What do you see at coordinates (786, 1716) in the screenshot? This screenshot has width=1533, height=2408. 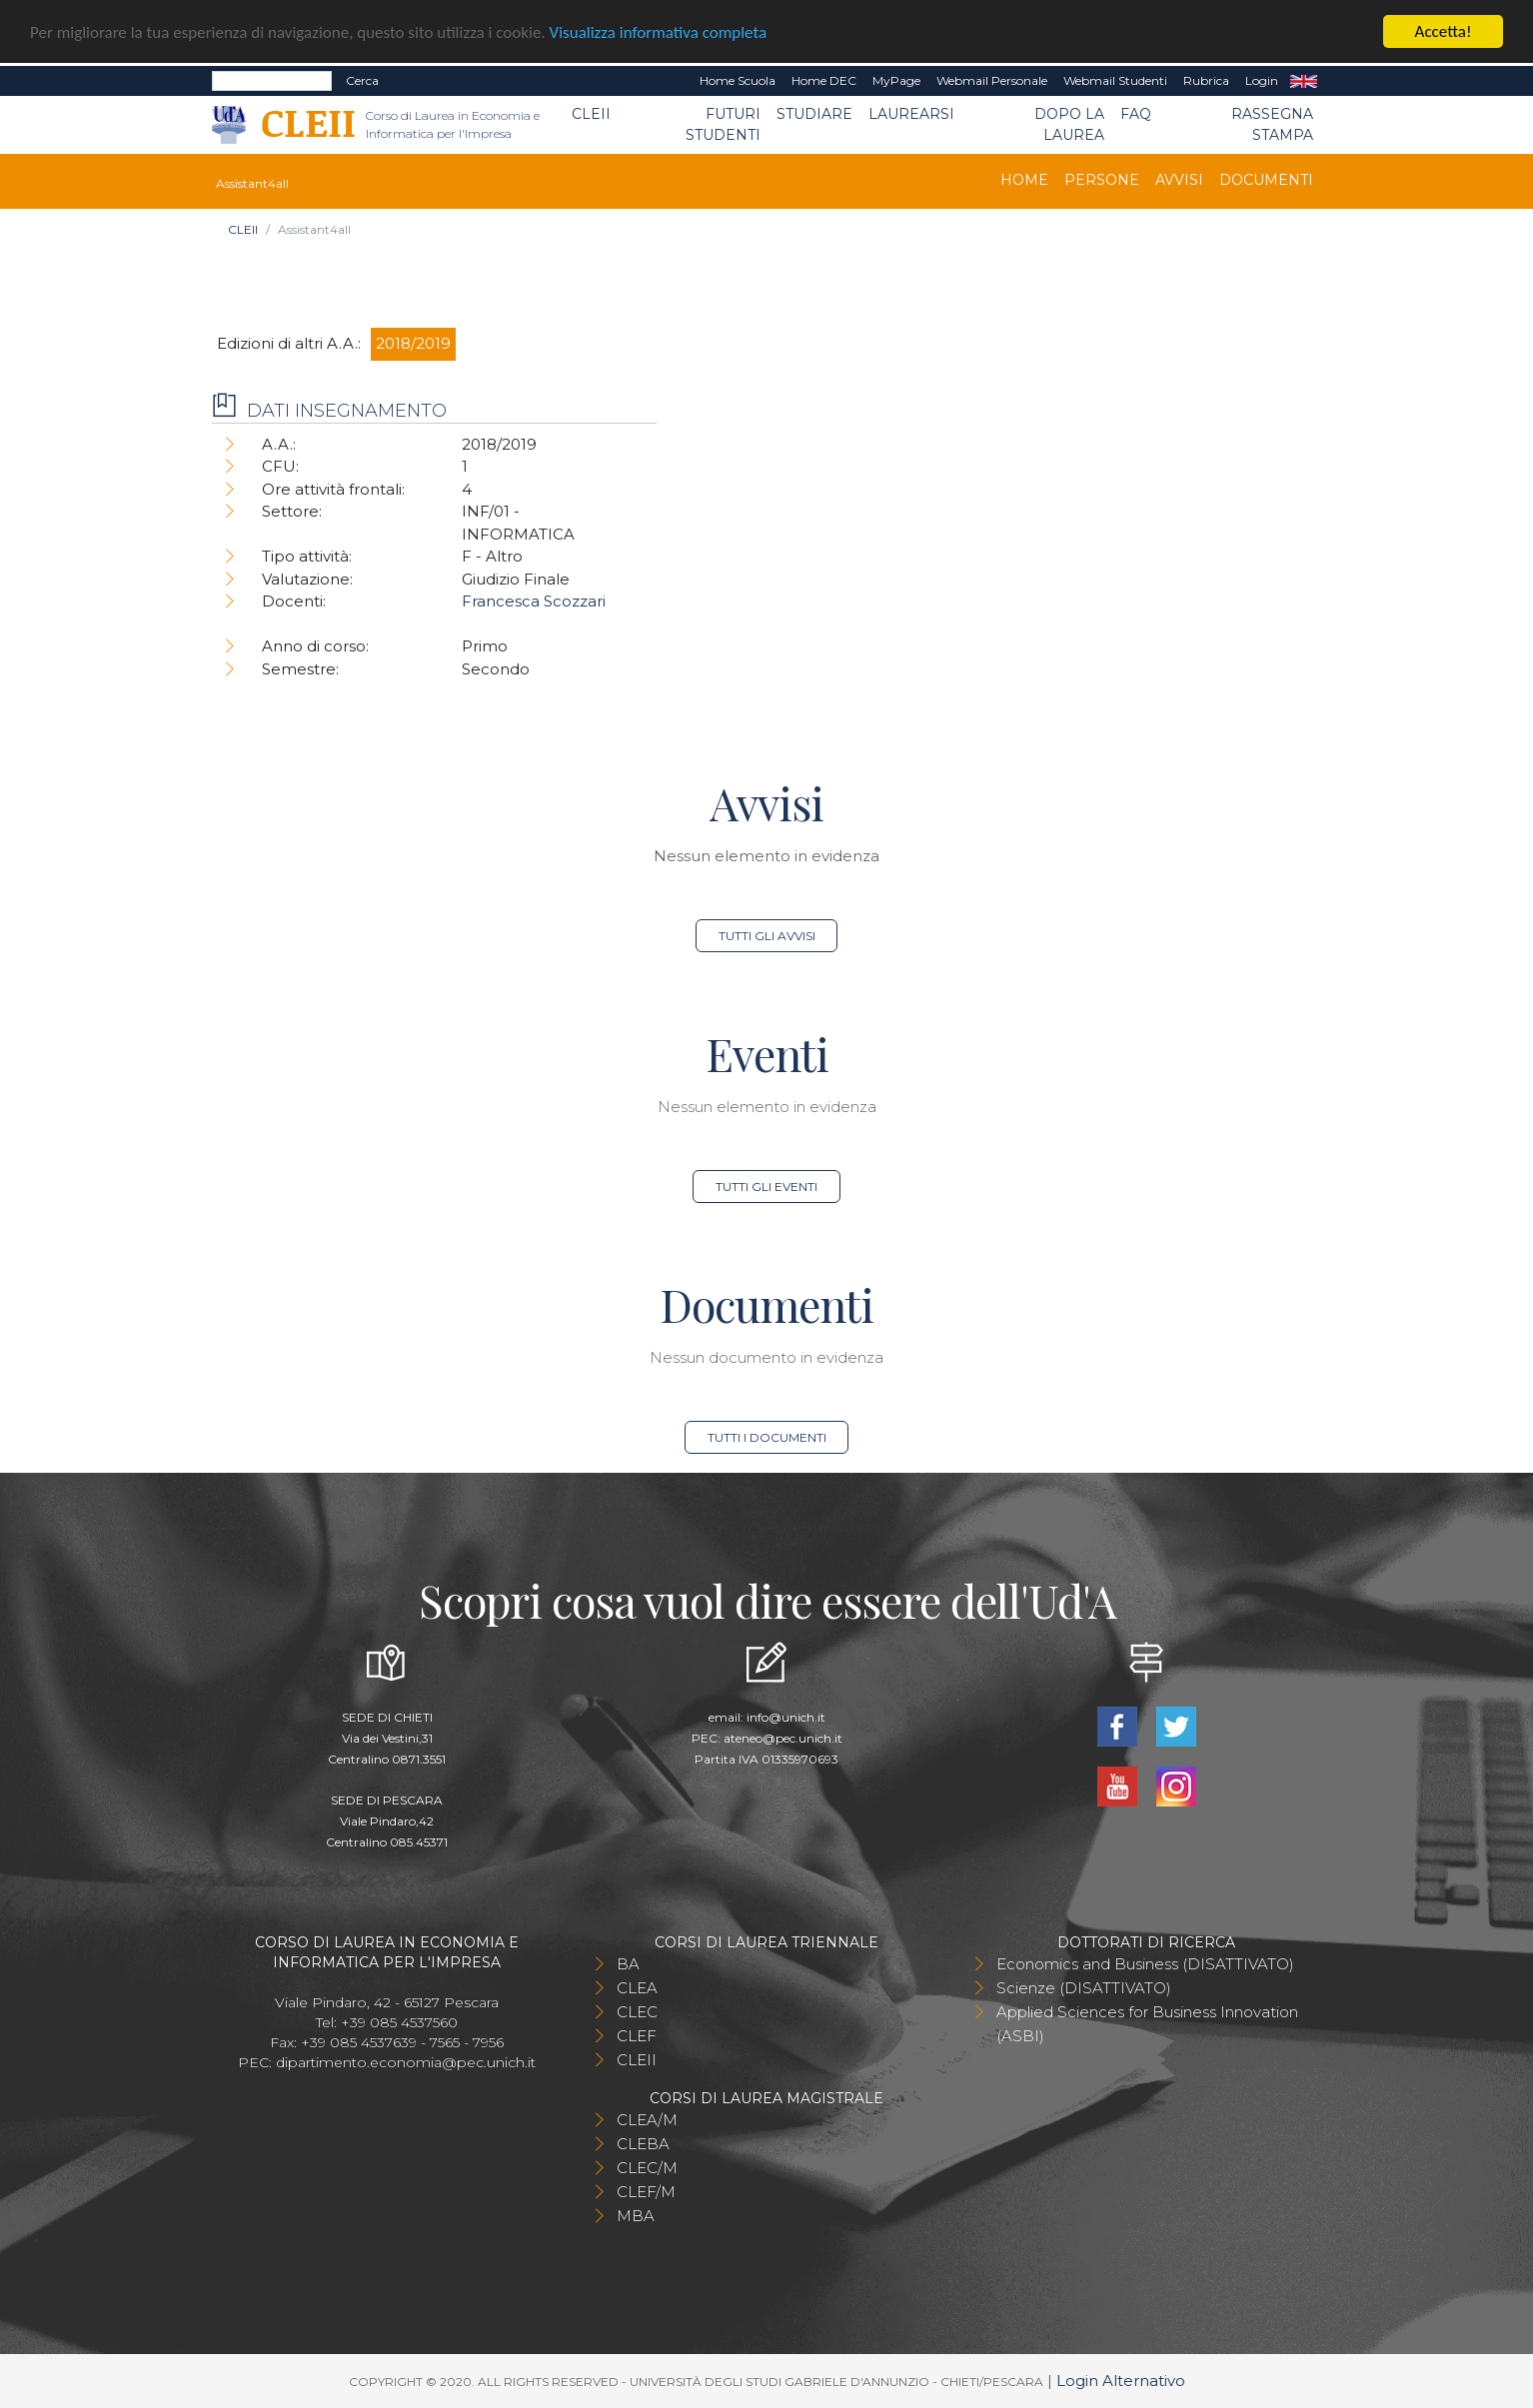 I see `info@unich.it` at bounding box center [786, 1716].